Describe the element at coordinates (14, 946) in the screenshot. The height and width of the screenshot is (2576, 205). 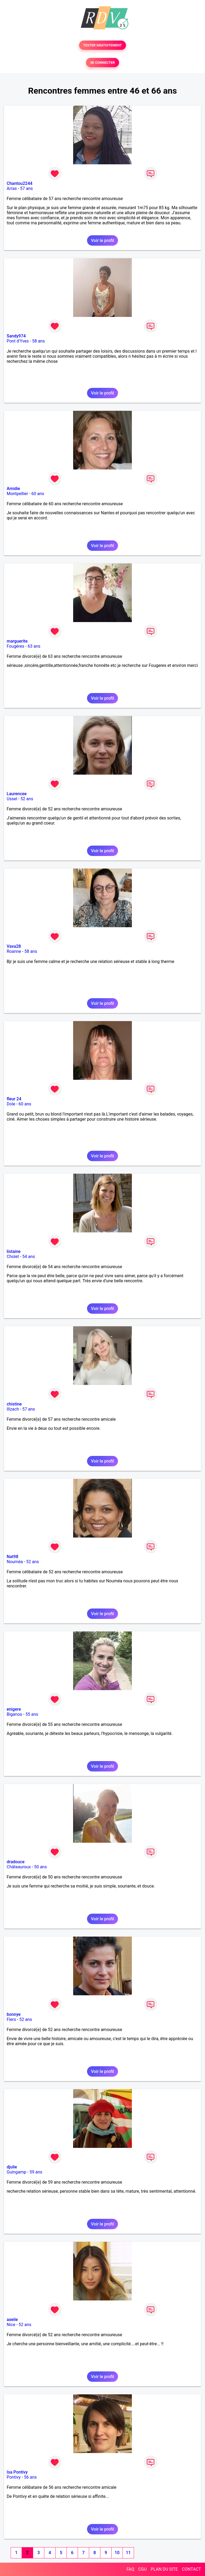
I see `Vava28` at that location.